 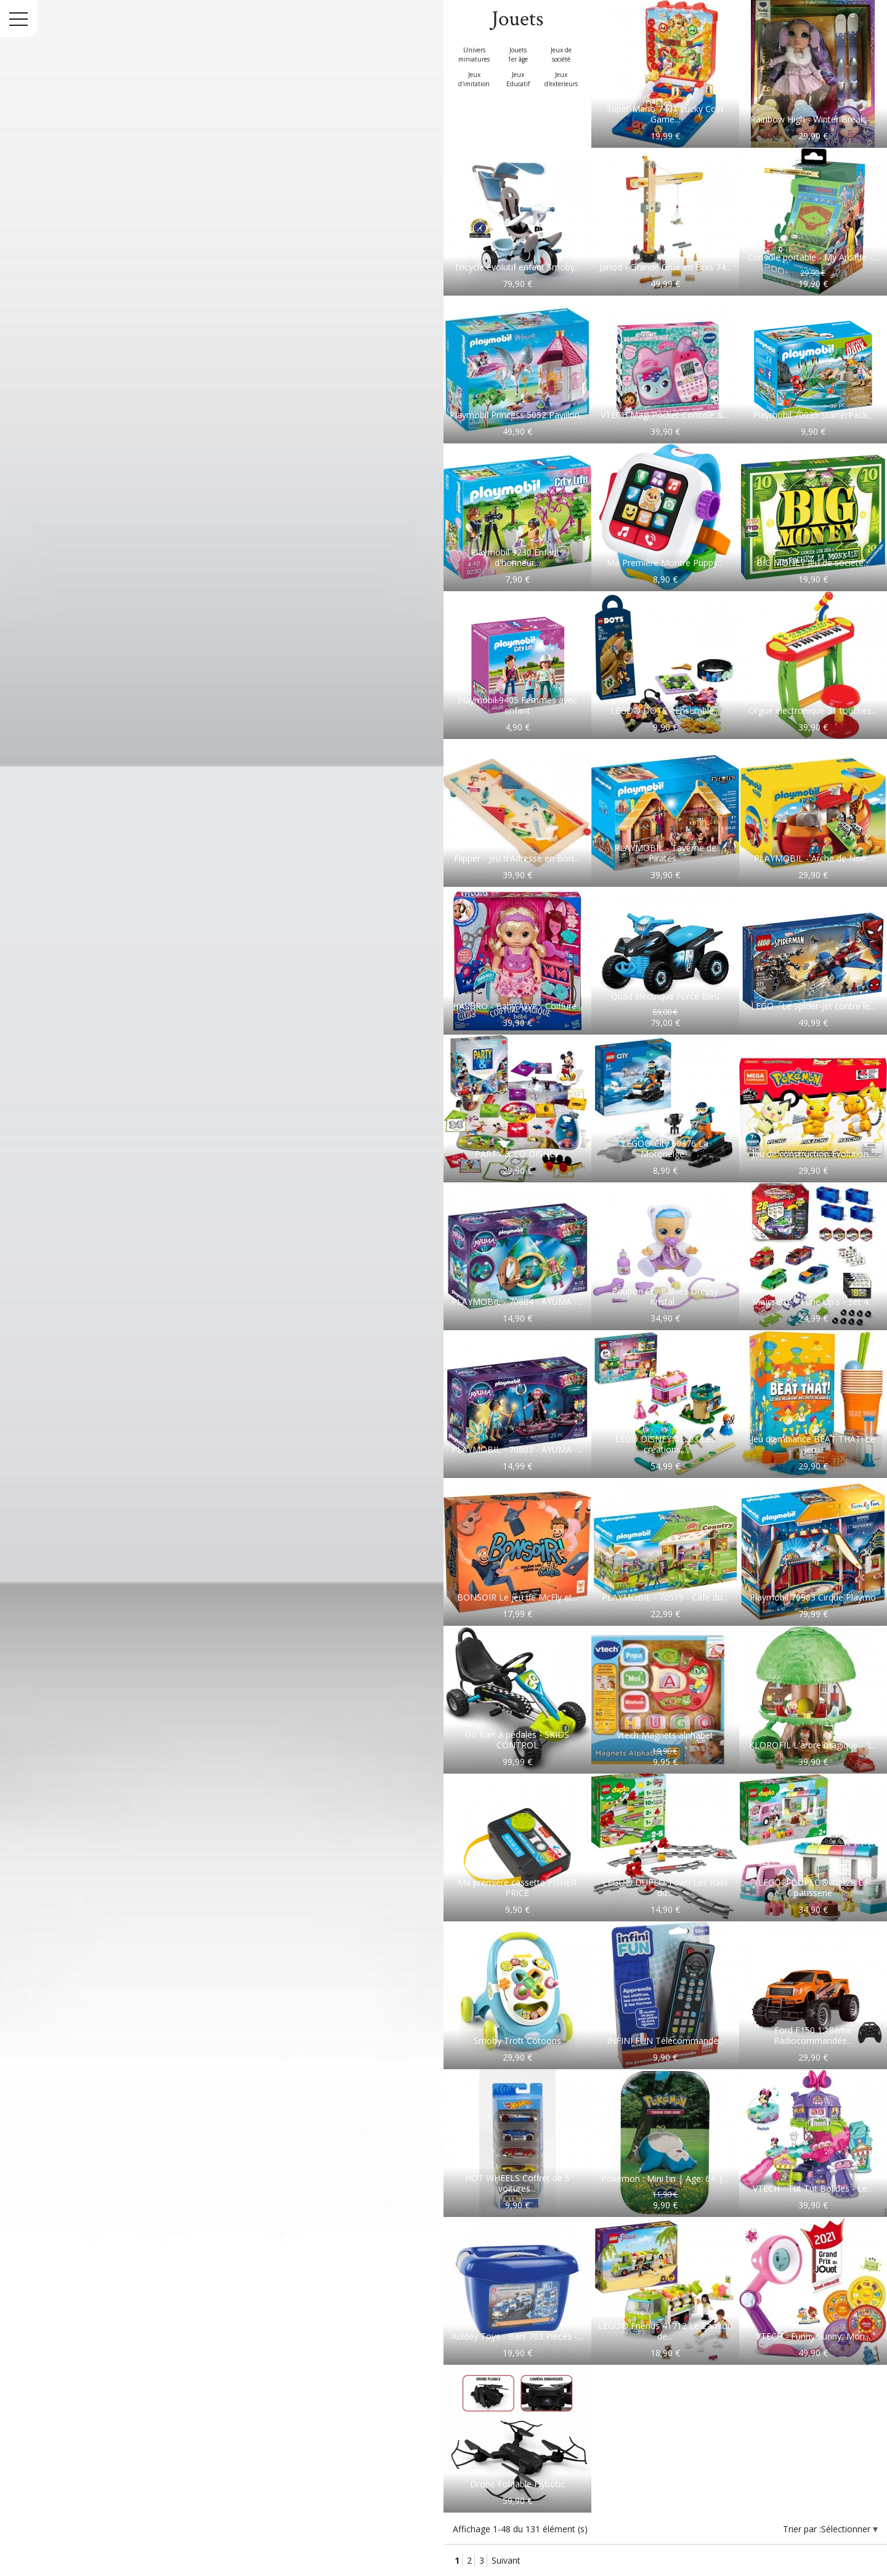 I want to click on Suivant, so click(x=506, y=2560).